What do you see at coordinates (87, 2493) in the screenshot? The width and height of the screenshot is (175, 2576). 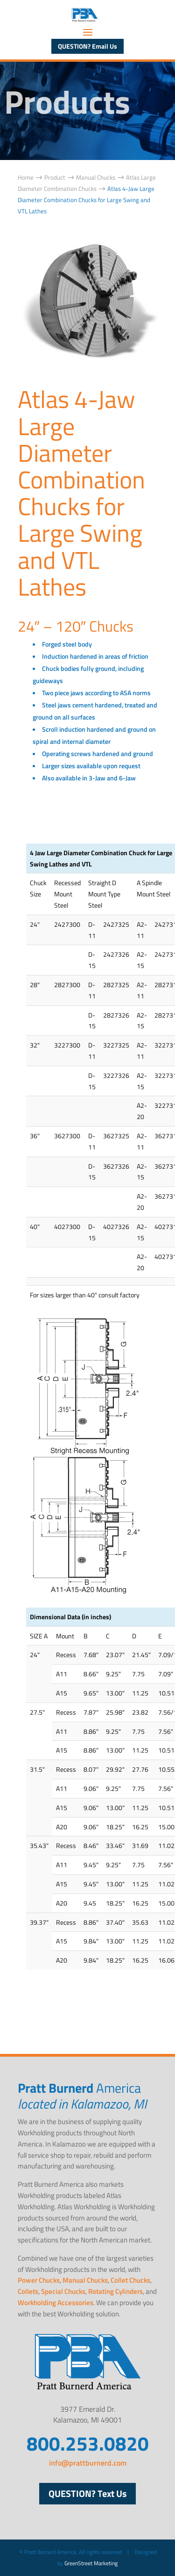 I see `QUESTION? Text Us` at bounding box center [87, 2493].